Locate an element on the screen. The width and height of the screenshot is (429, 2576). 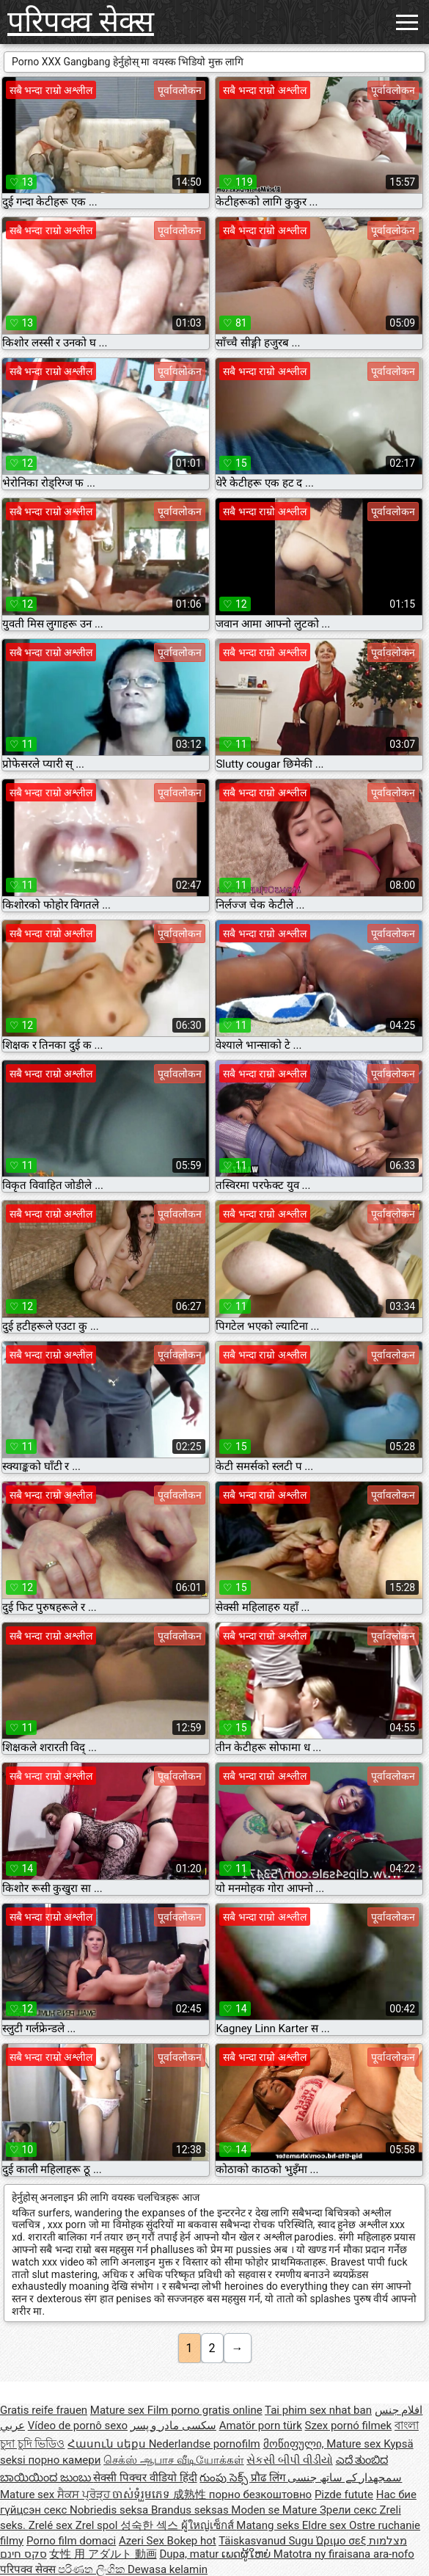
Moden se Mature is located at coordinates (275, 2510).